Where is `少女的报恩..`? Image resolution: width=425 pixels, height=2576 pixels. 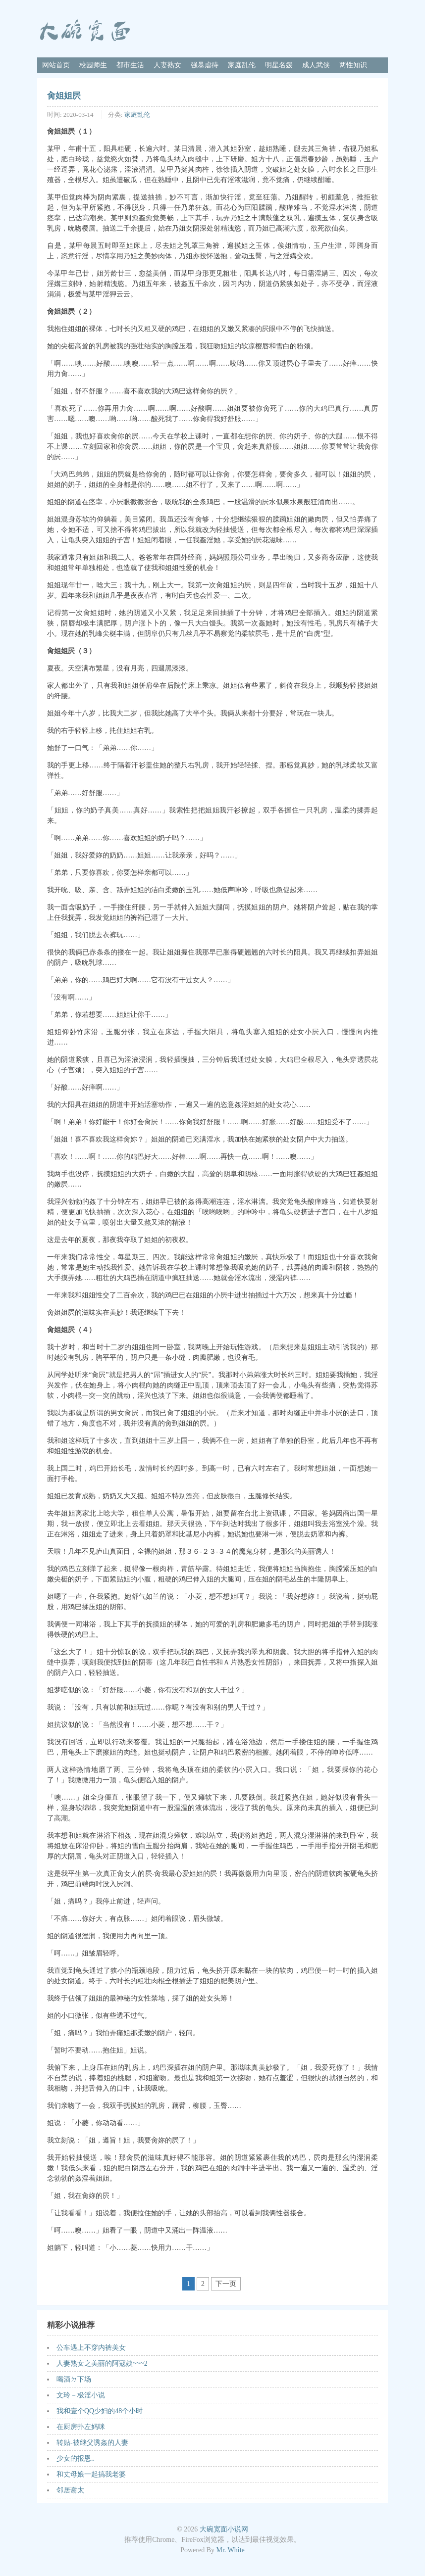
少女的报恩.. is located at coordinates (75, 2458).